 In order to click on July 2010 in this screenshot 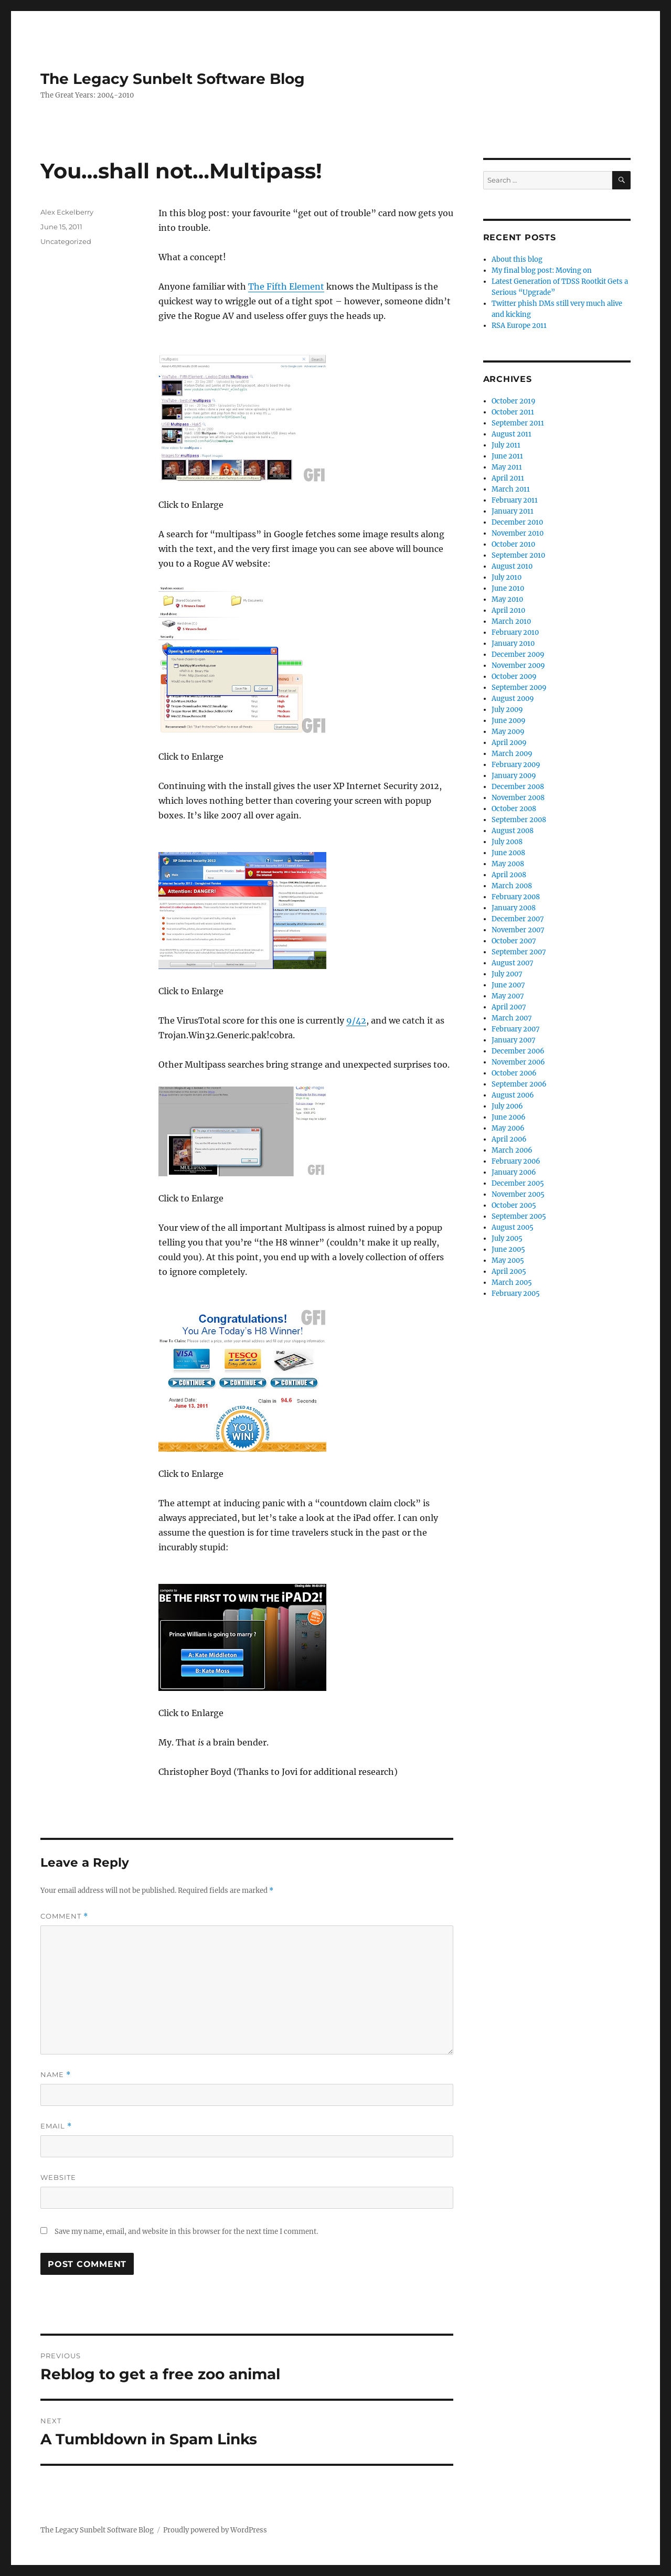, I will do `click(506, 577)`.